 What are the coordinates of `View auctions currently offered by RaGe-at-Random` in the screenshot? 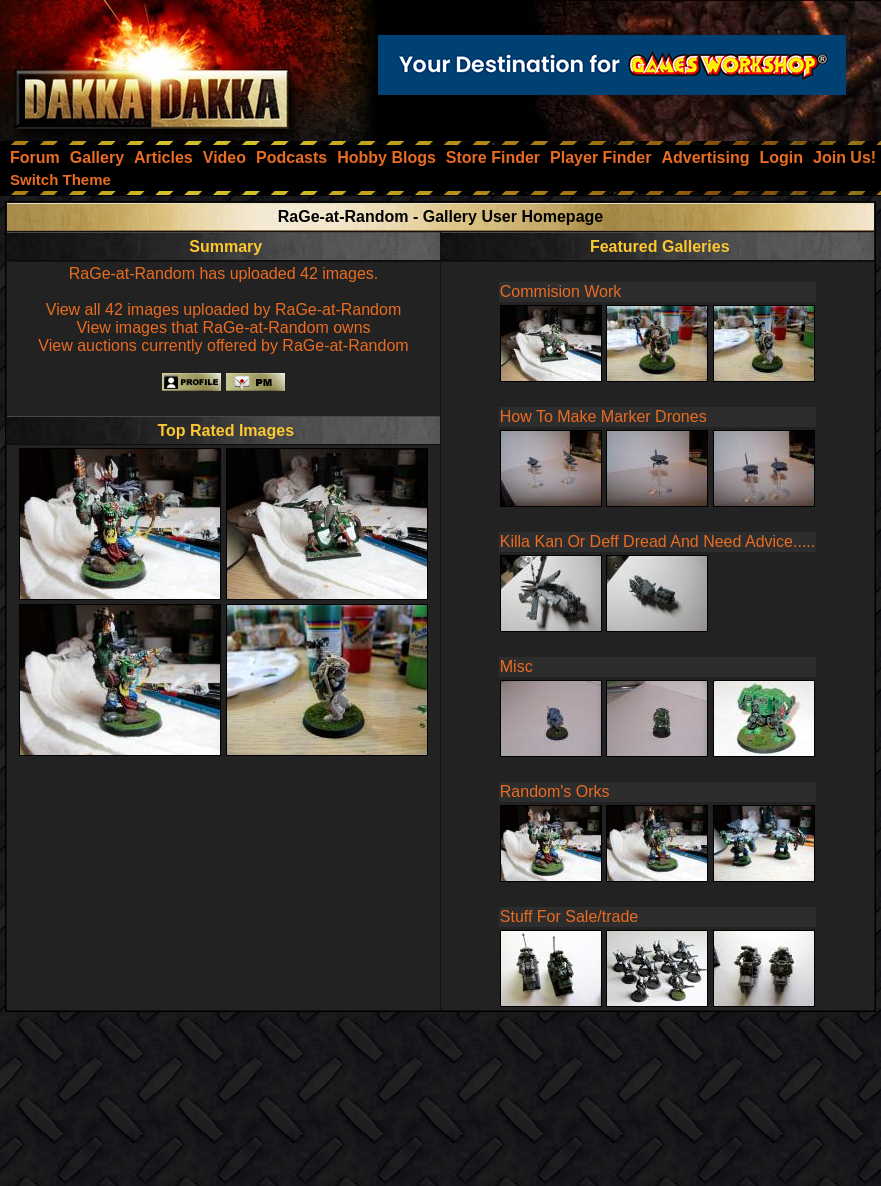 It's located at (223, 345).